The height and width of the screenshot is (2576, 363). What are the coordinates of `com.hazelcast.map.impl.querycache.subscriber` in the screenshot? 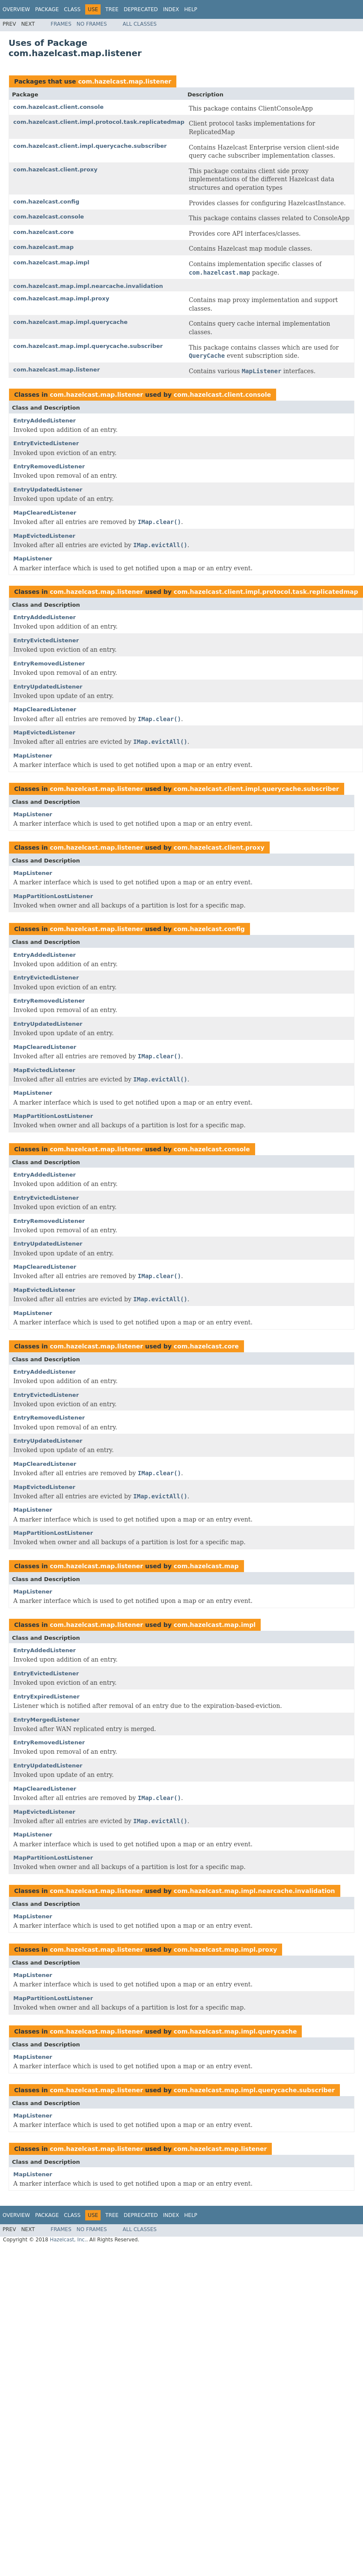 It's located at (88, 346).